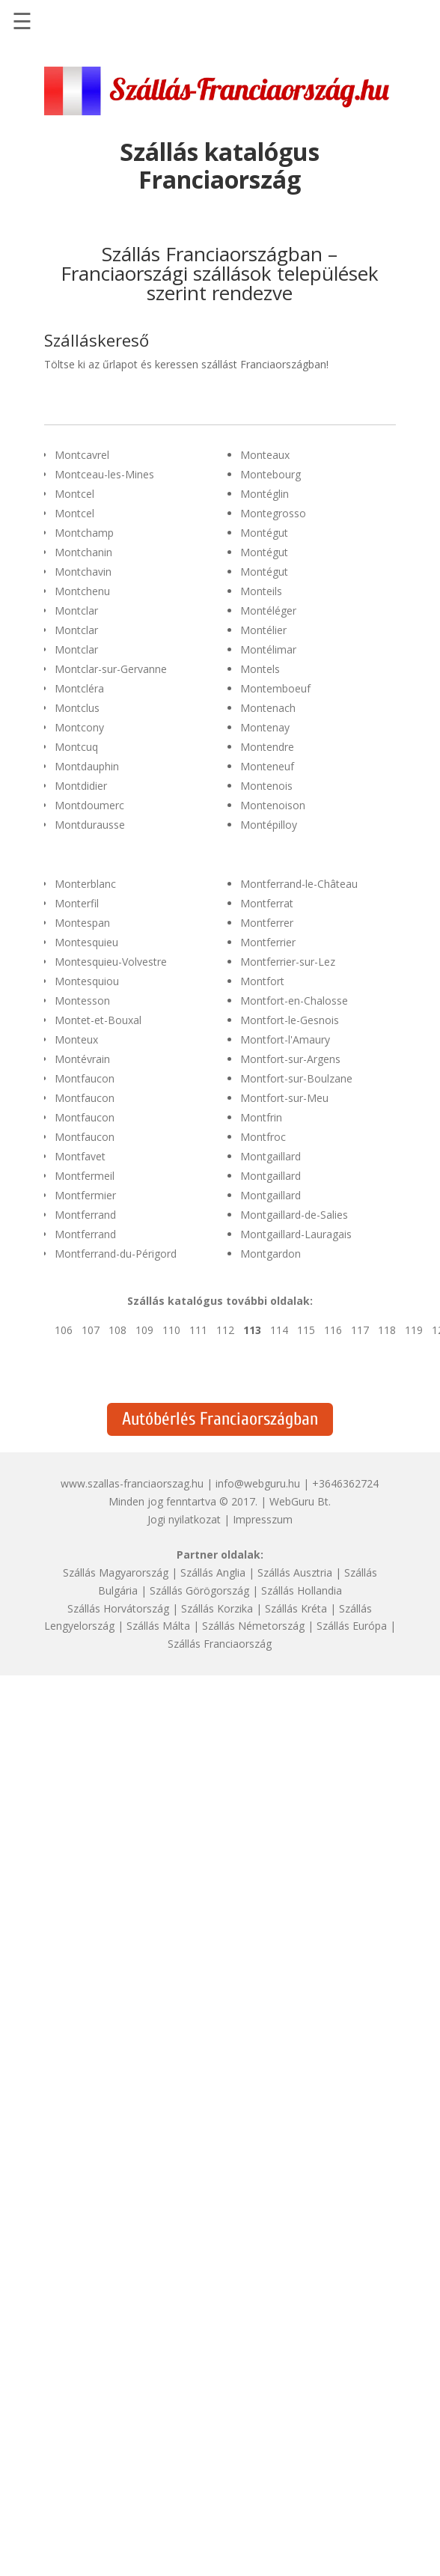 Image resolution: width=440 pixels, height=2576 pixels. I want to click on Autóbérlés Franciaországban, so click(220, 1419).